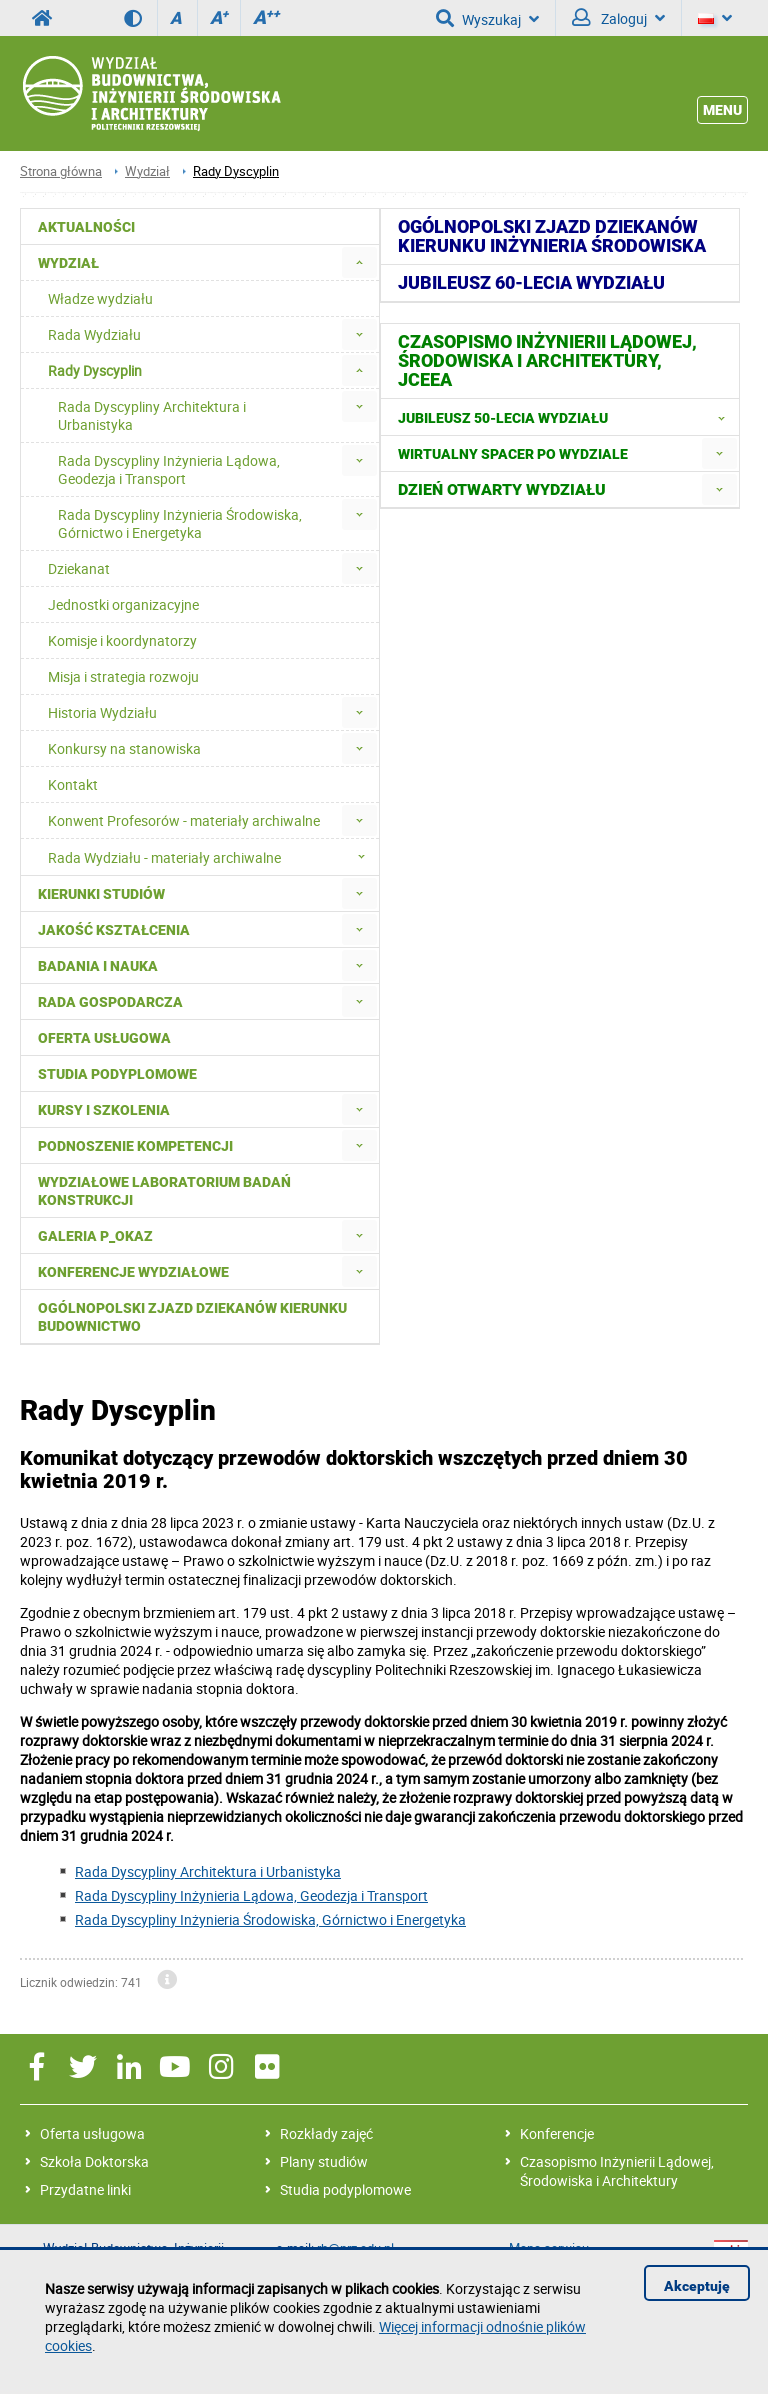  What do you see at coordinates (100, 298) in the screenshot?
I see `Władze wydziału [menuitem]` at bounding box center [100, 298].